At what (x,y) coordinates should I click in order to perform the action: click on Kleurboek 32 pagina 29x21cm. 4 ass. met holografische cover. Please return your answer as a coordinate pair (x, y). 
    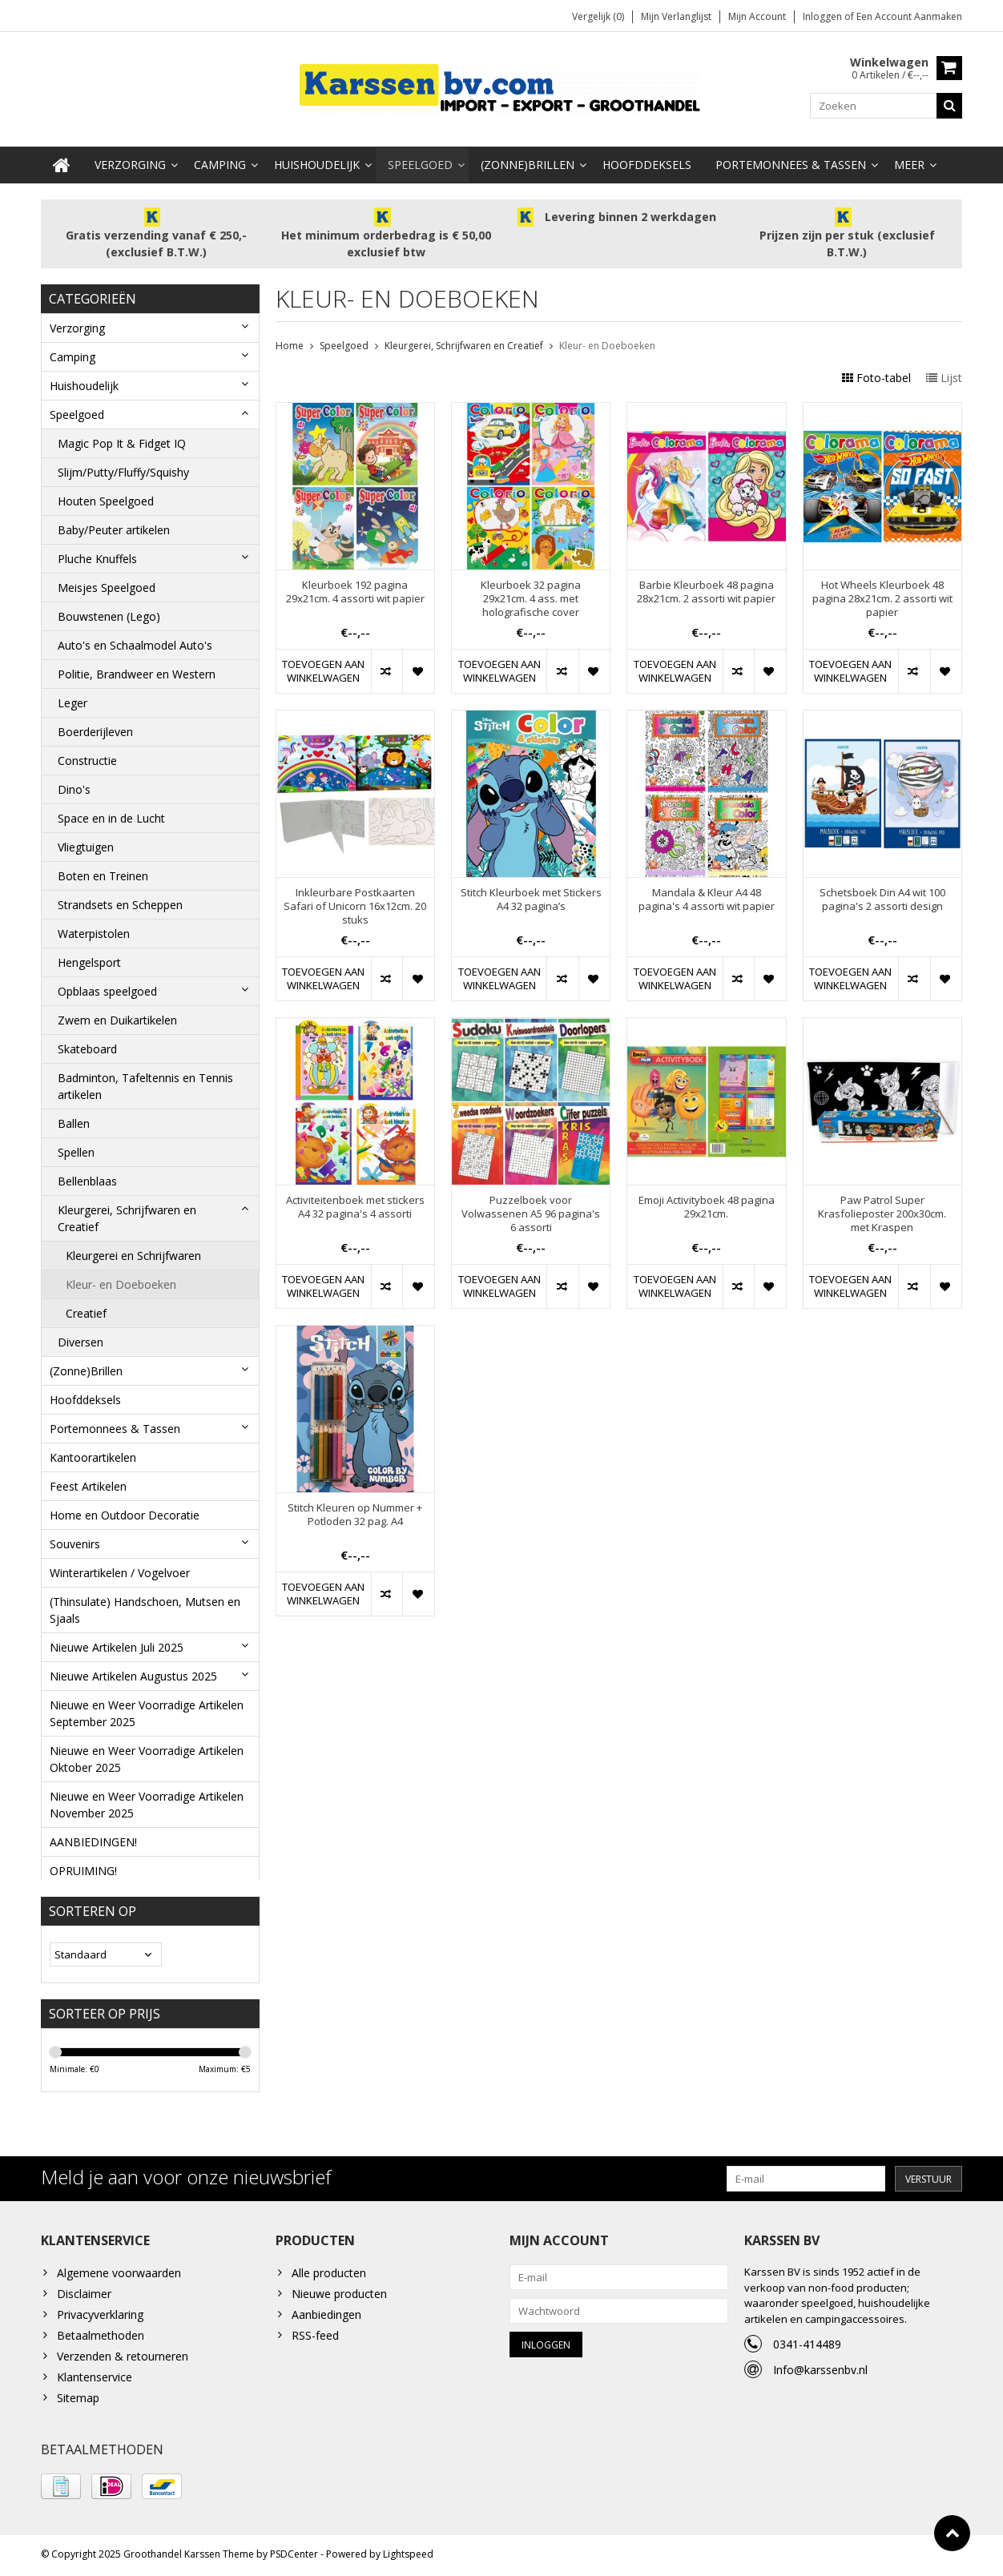
    Looking at the image, I should click on (531, 595).